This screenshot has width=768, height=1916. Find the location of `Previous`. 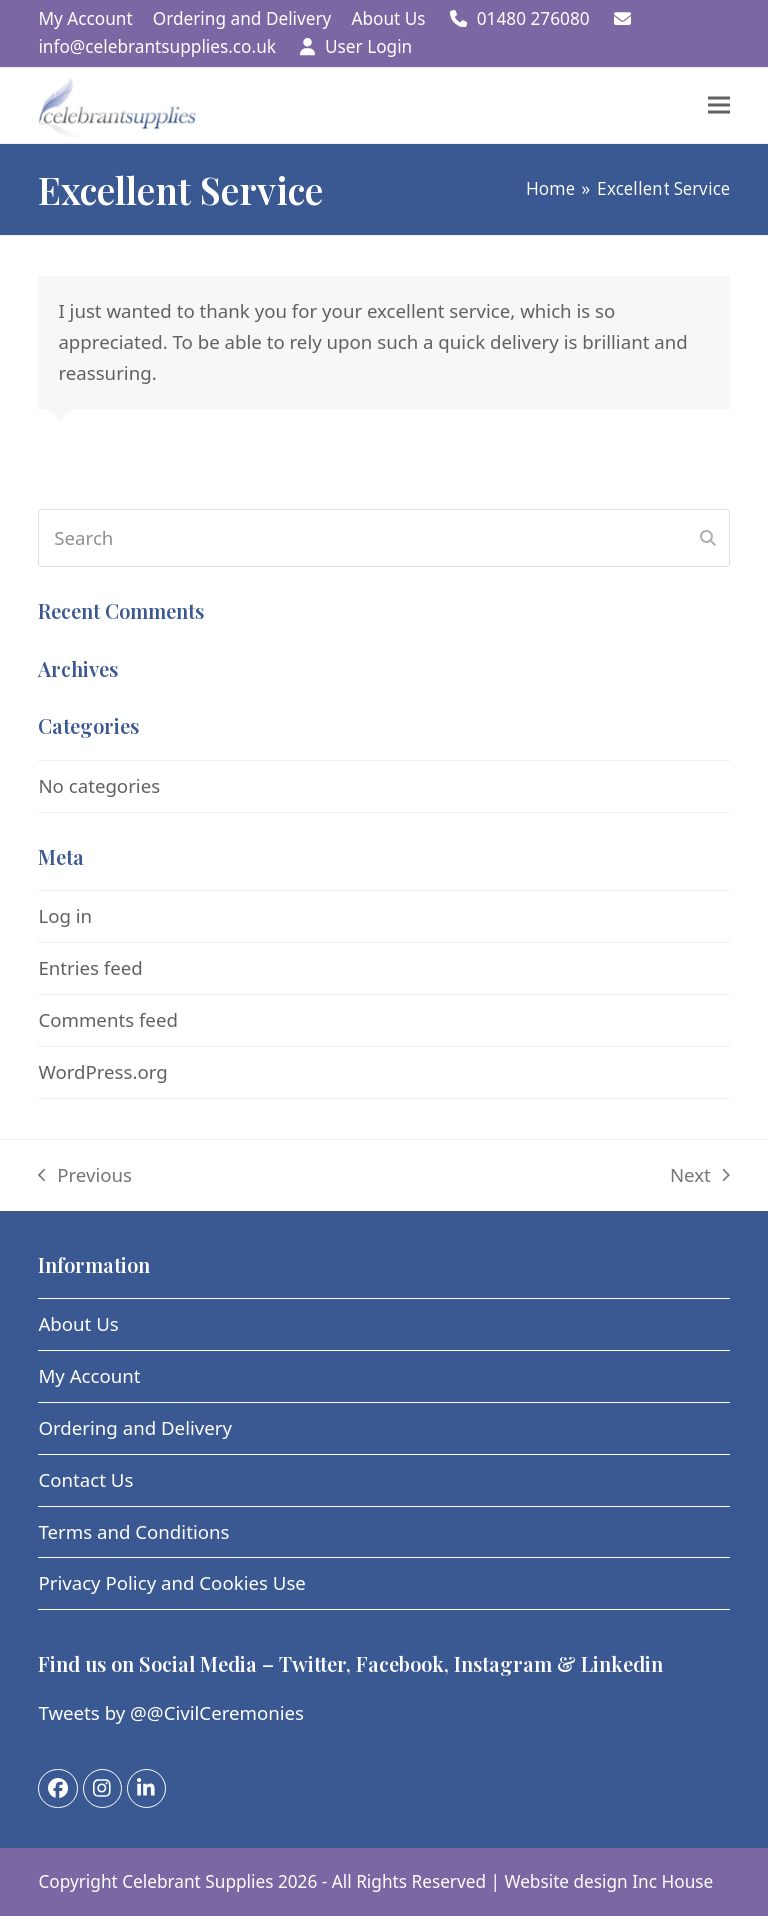

Previous is located at coordinates (85, 1176).